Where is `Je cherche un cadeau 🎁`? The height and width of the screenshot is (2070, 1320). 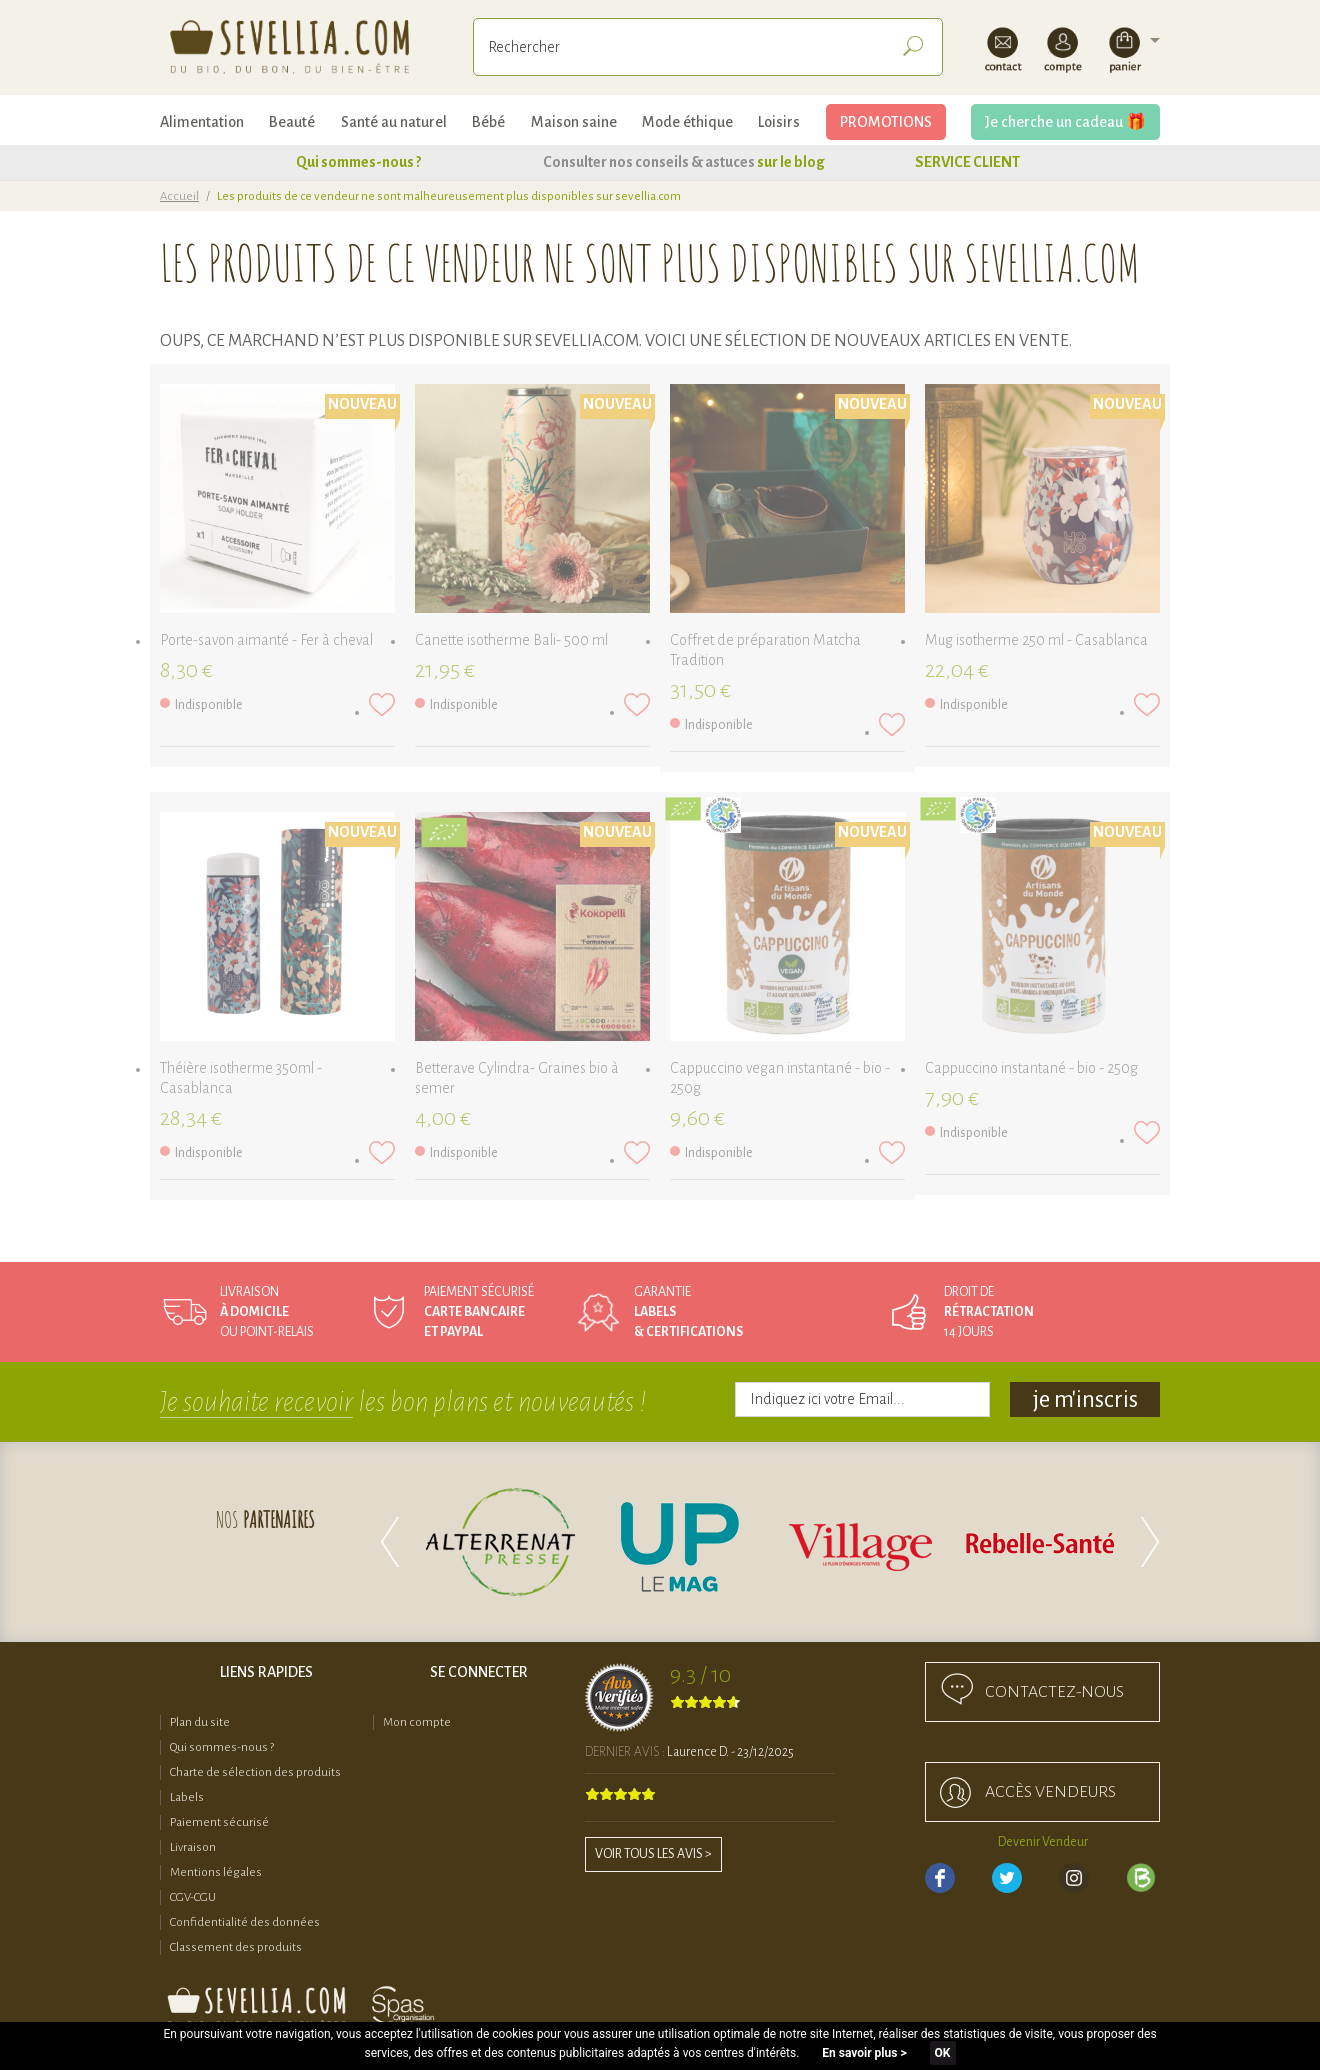 Je cherche un cadeau 🎁 is located at coordinates (1065, 122).